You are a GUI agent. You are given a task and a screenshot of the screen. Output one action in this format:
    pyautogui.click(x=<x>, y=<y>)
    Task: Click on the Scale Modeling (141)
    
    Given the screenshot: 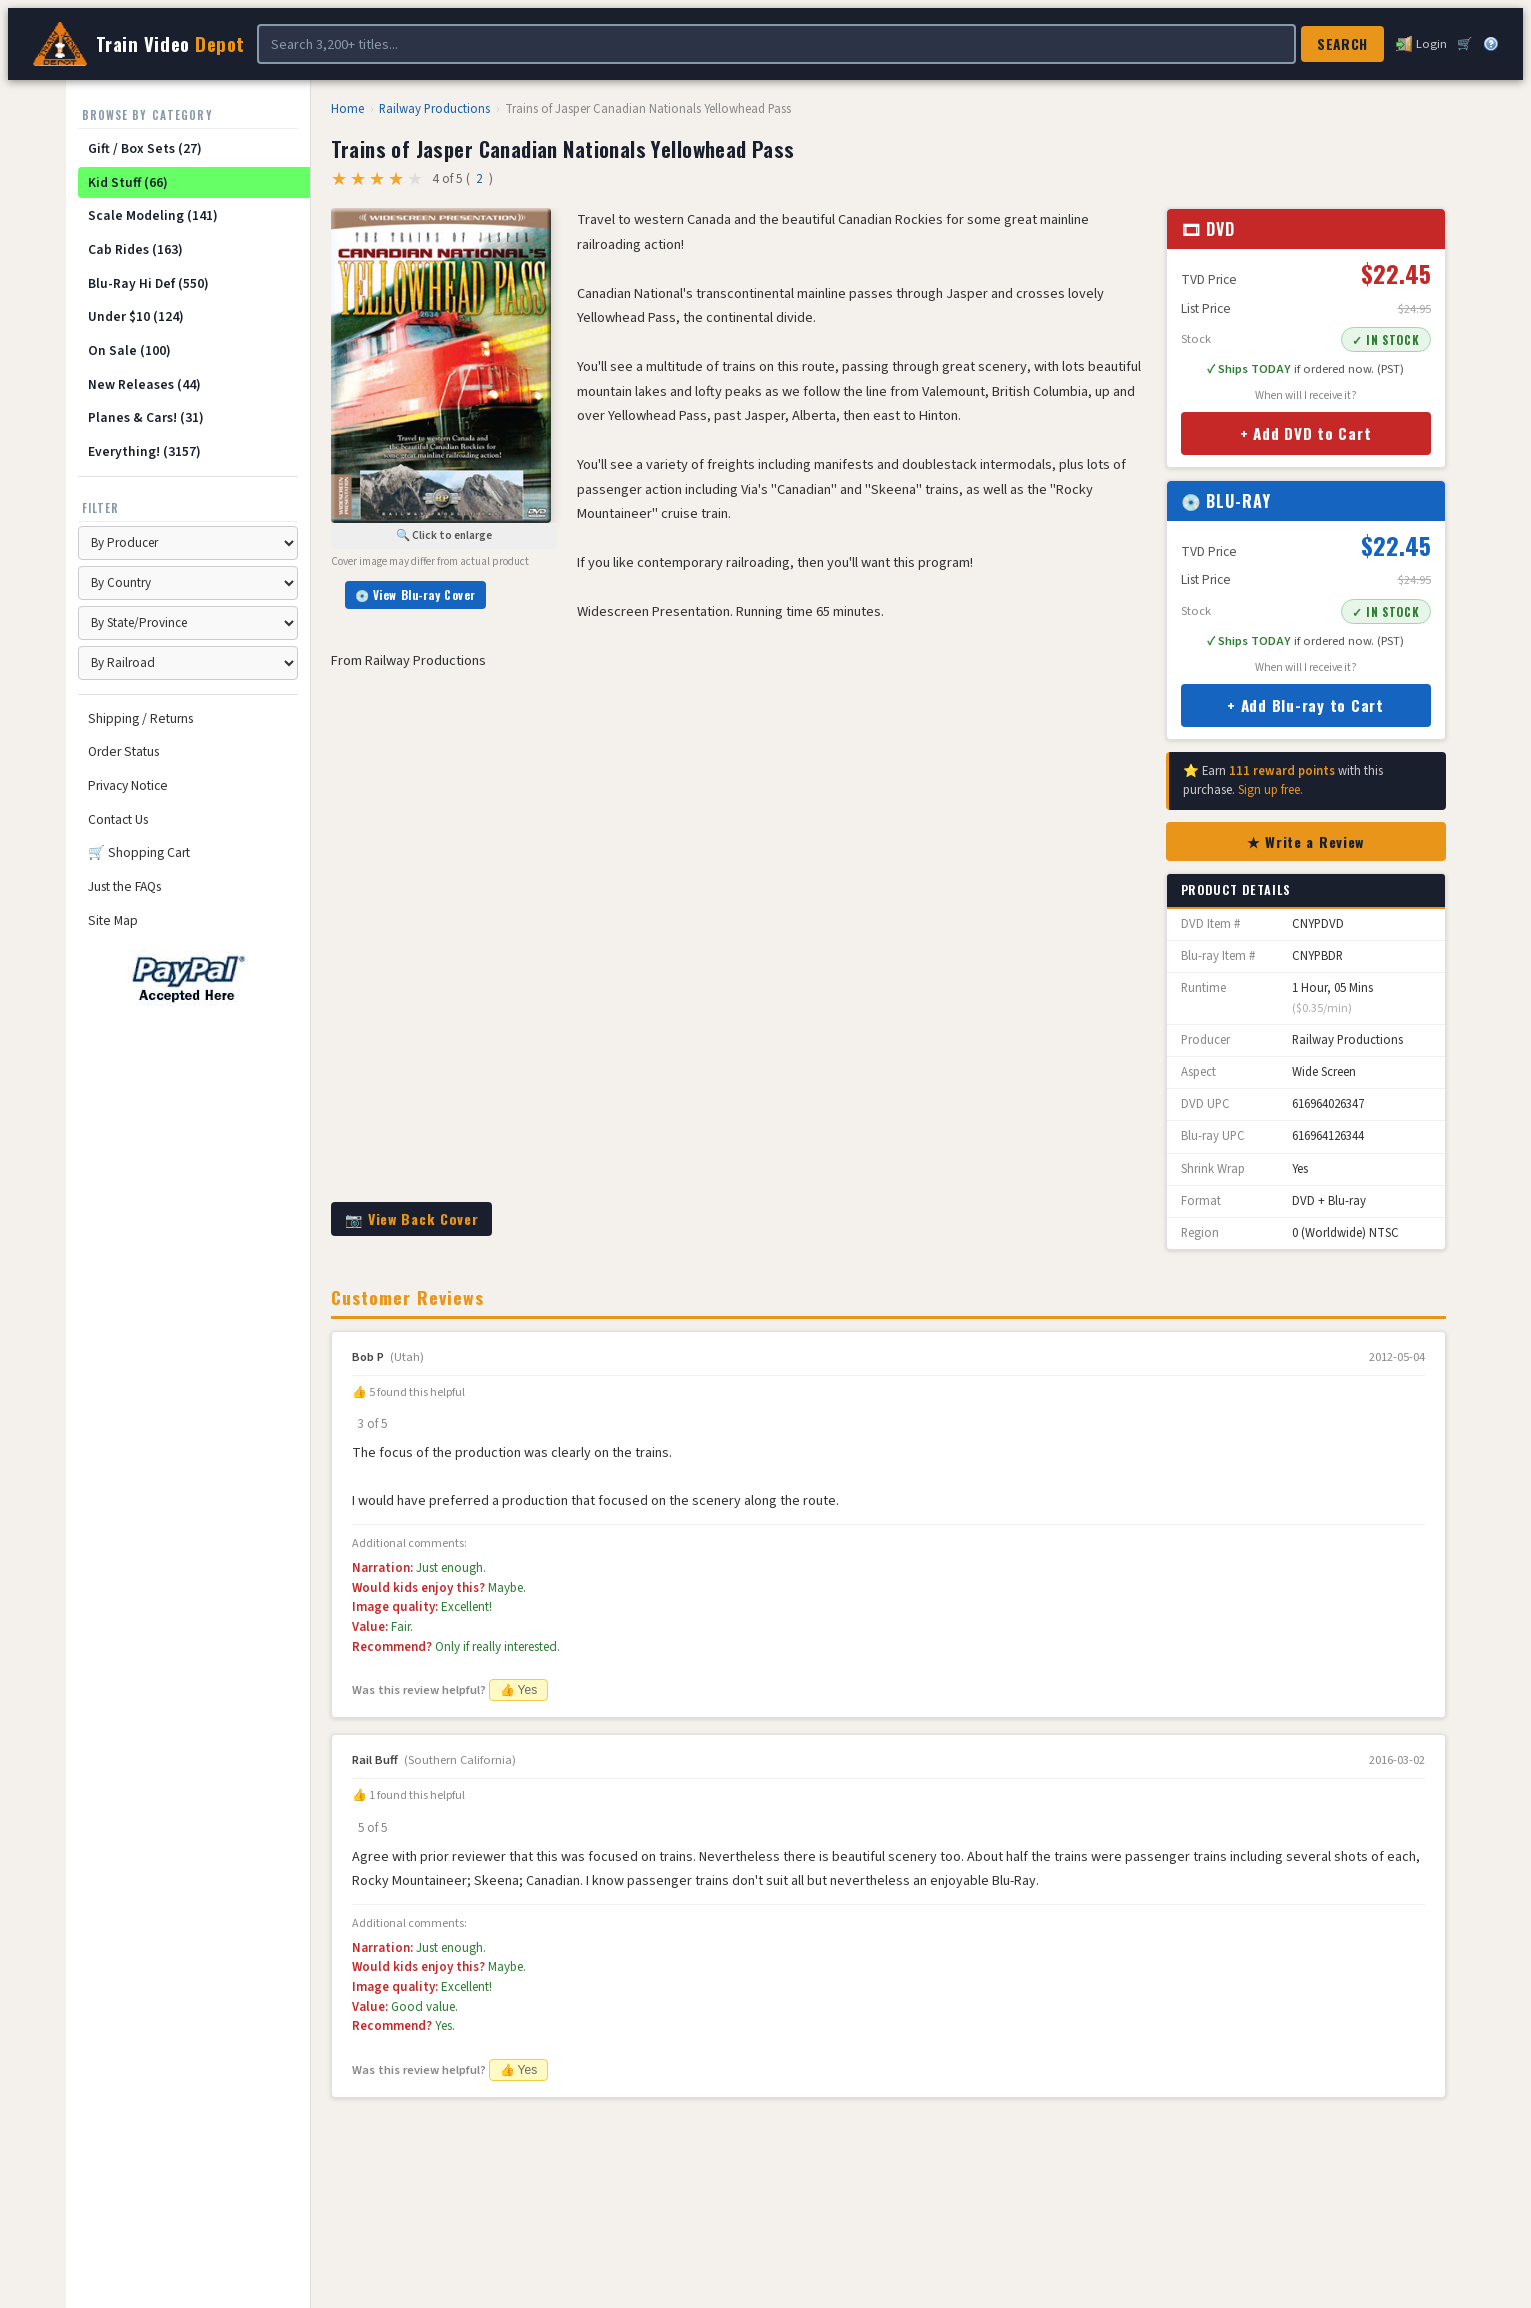 What is the action you would take?
    pyautogui.click(x=153, y=215)
    